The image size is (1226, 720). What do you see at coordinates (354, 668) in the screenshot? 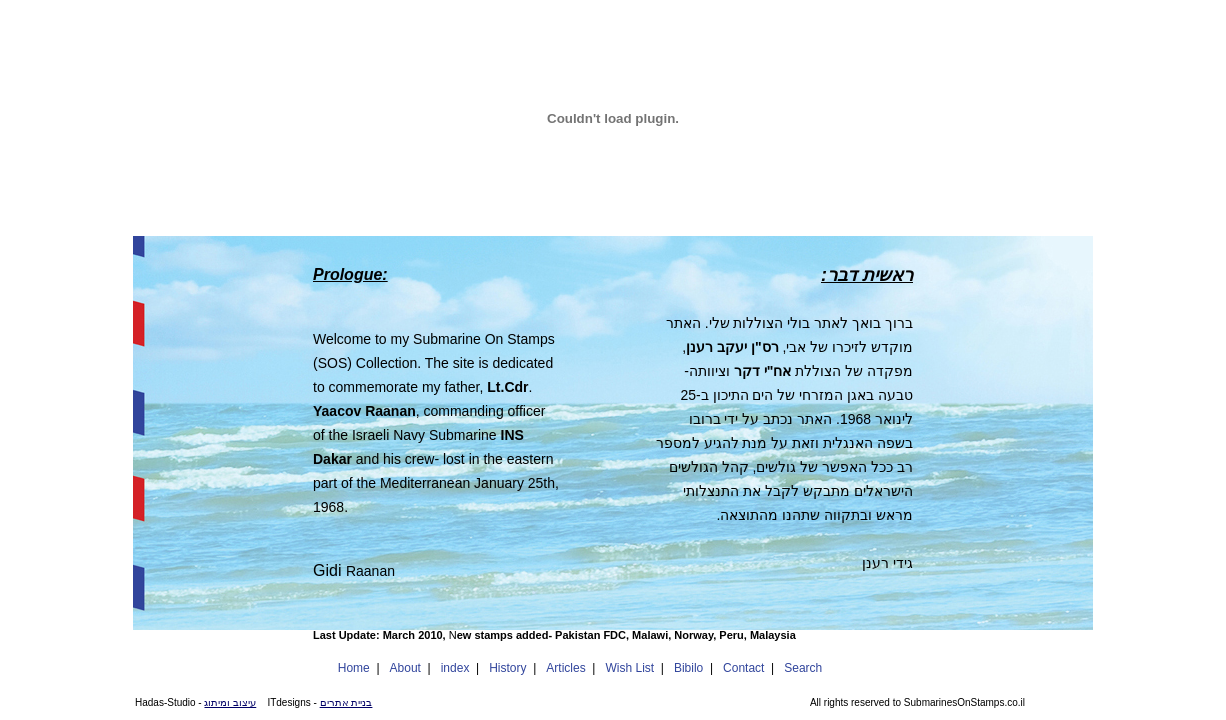
I see `Home` at bounding box center [354, 668].